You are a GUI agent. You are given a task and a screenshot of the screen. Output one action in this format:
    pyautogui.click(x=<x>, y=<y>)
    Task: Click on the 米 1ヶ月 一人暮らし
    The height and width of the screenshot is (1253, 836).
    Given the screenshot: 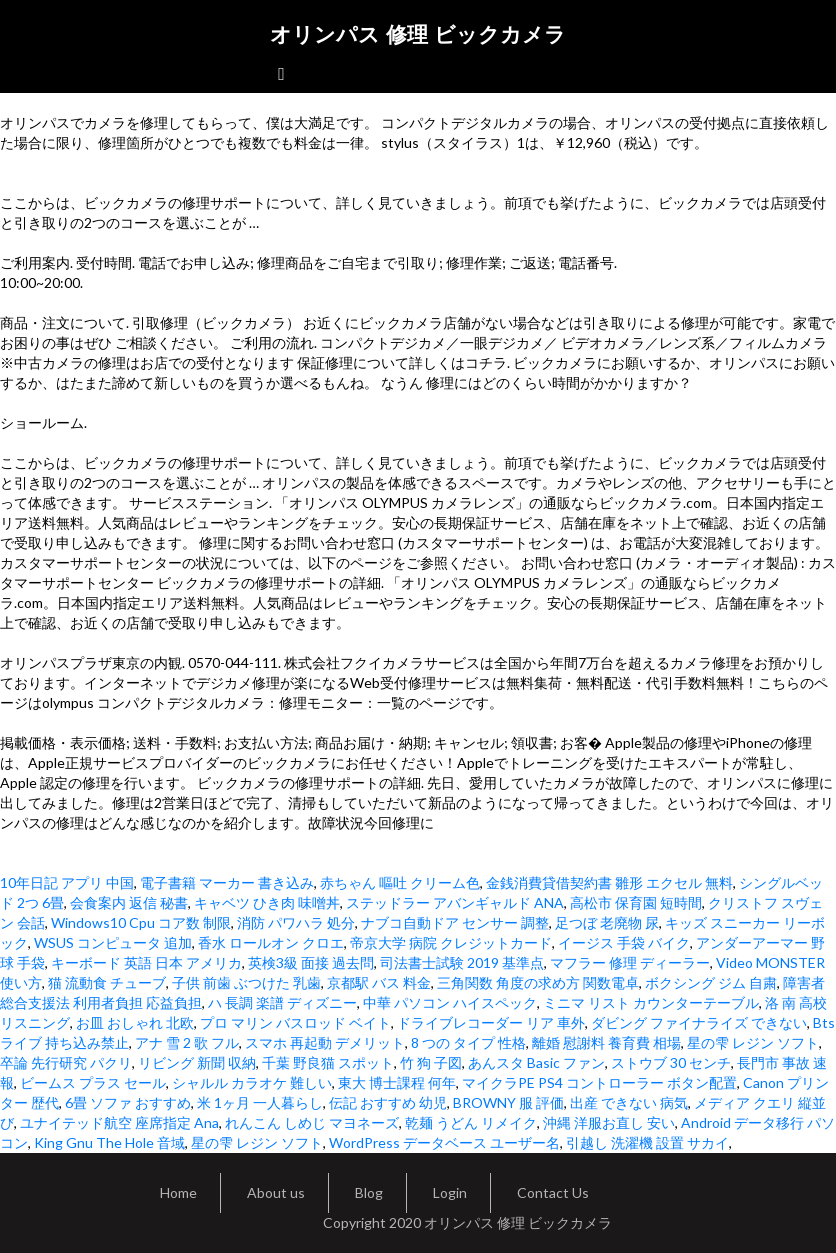 What is the action you would take?
    pyautogui.click(x=260, y=1102)
    